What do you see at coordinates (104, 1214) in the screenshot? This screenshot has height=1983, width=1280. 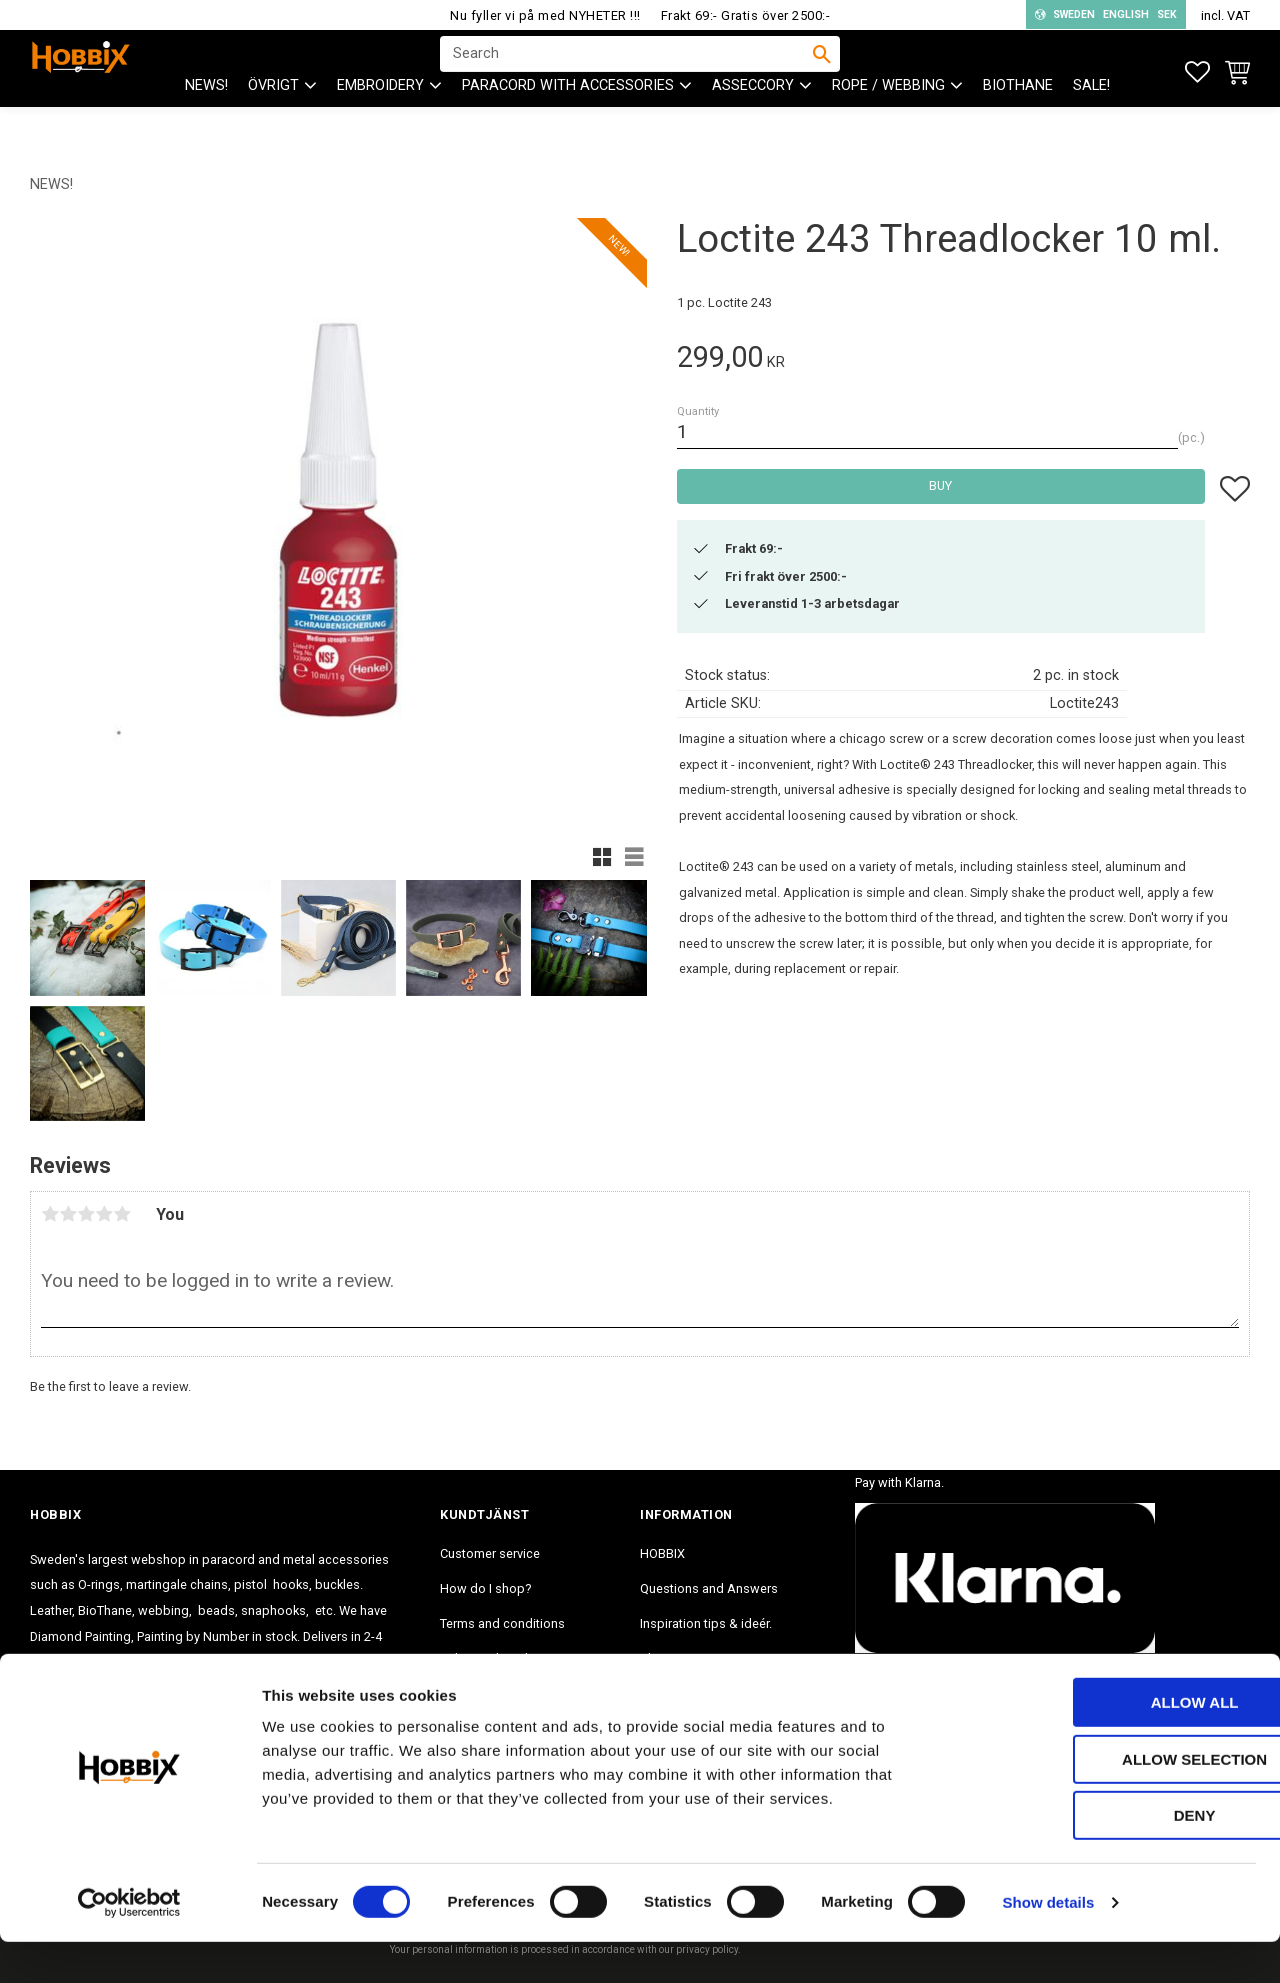 I see `4 stars` at bounding box center [104, 1214].